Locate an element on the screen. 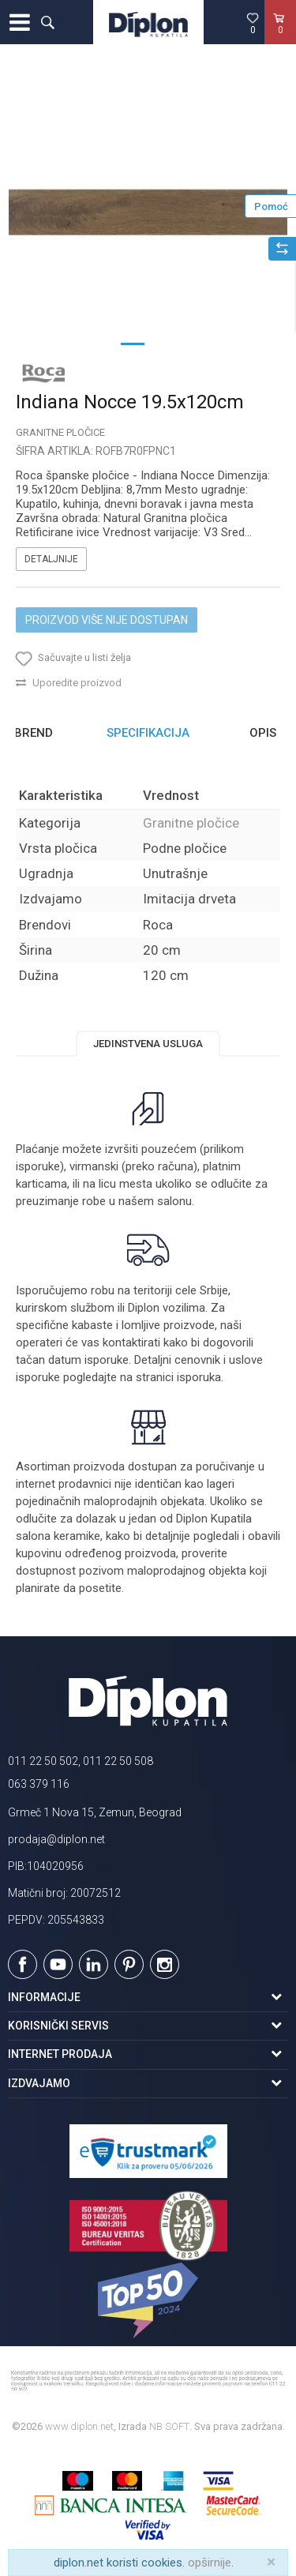  www.diplon.net is located at coordinates (79, 2426).